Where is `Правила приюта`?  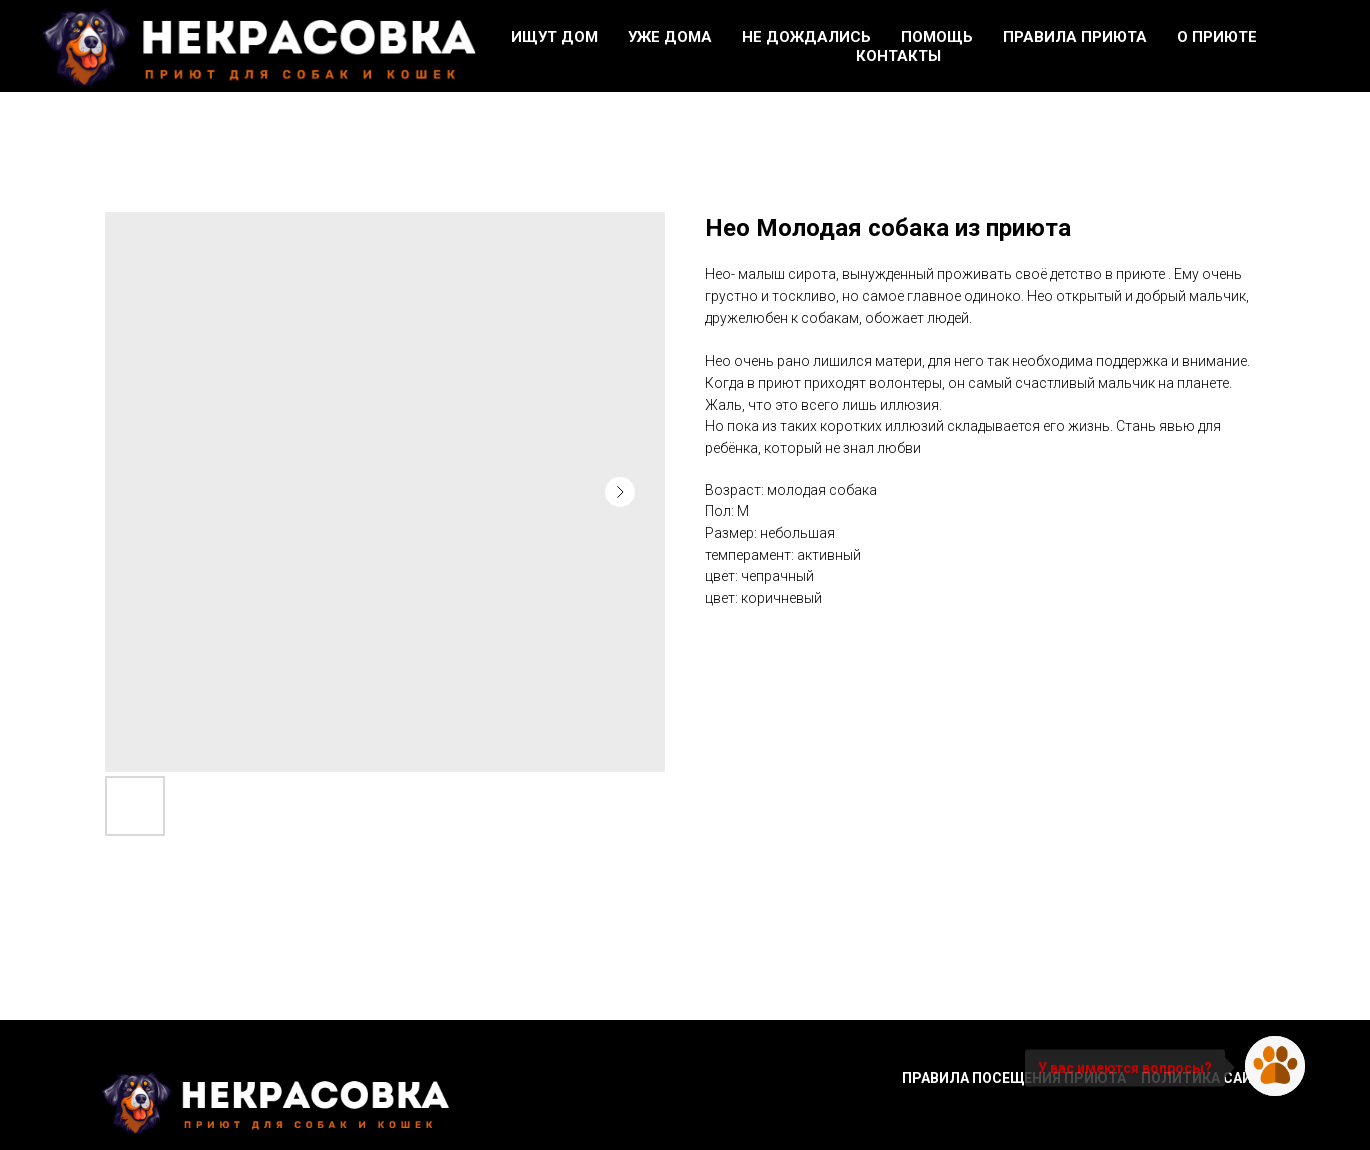 Правила приюта is located at coordinates (1075, 37).